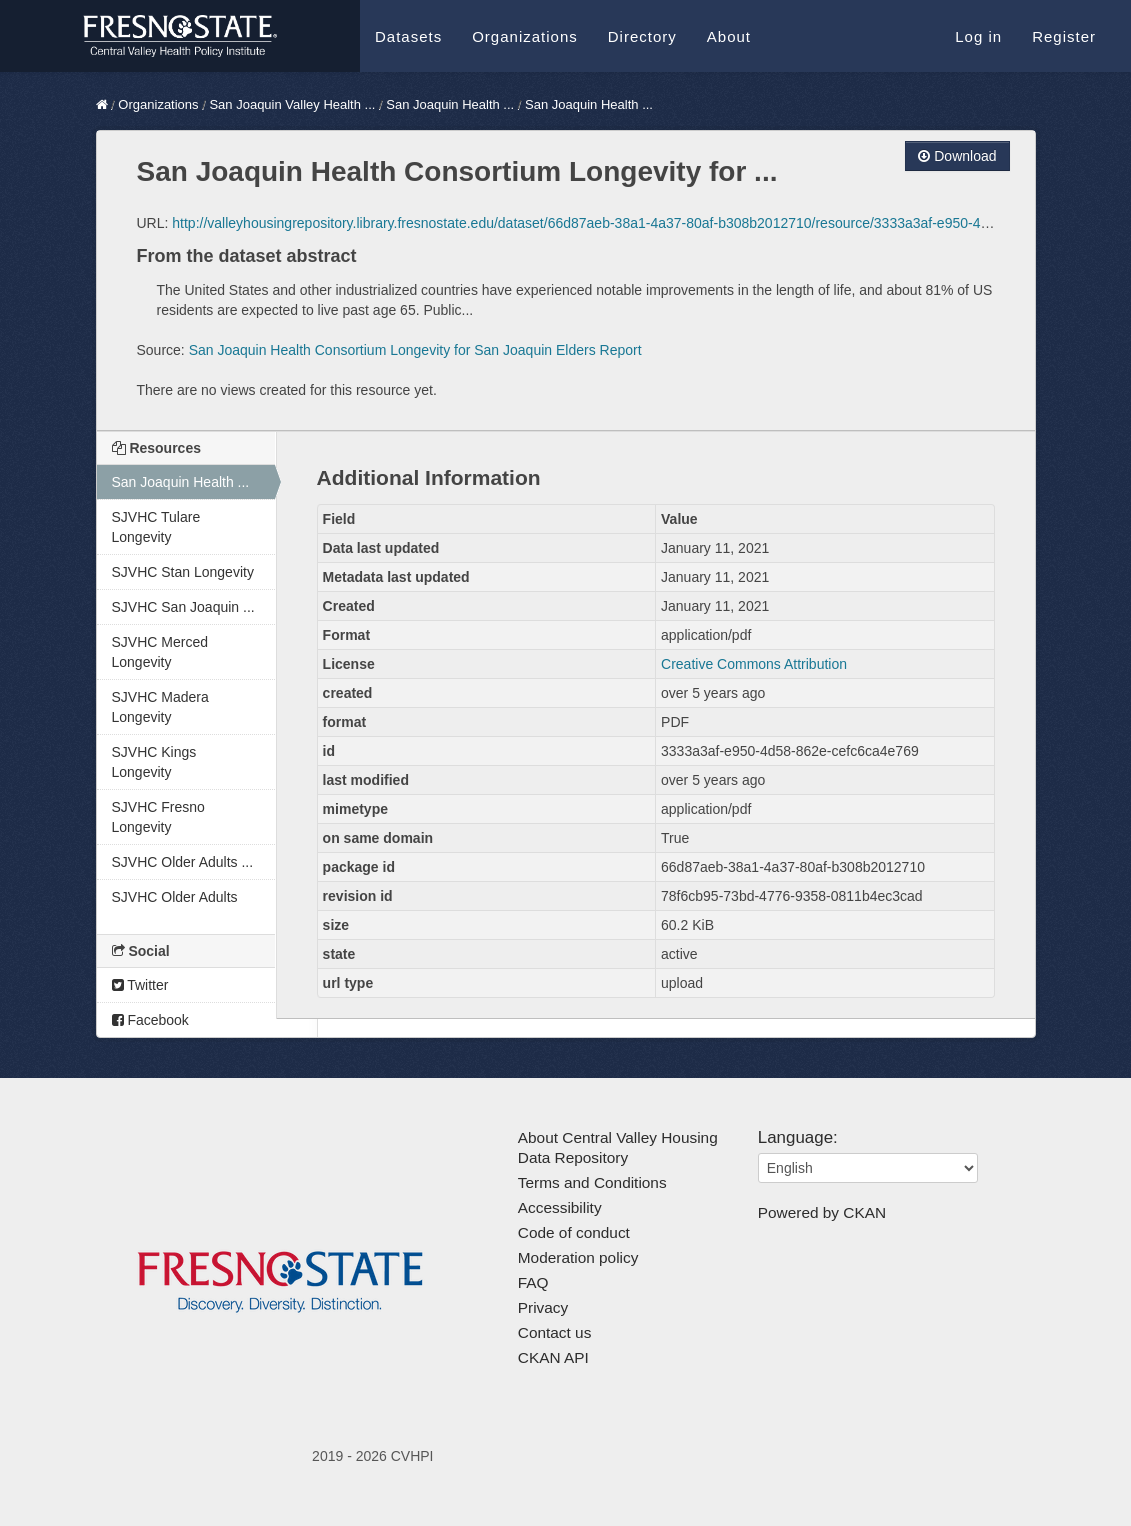  Describe the element at coordinates (553, 1357) in the screenshot. I see `CKAN API` at that location.